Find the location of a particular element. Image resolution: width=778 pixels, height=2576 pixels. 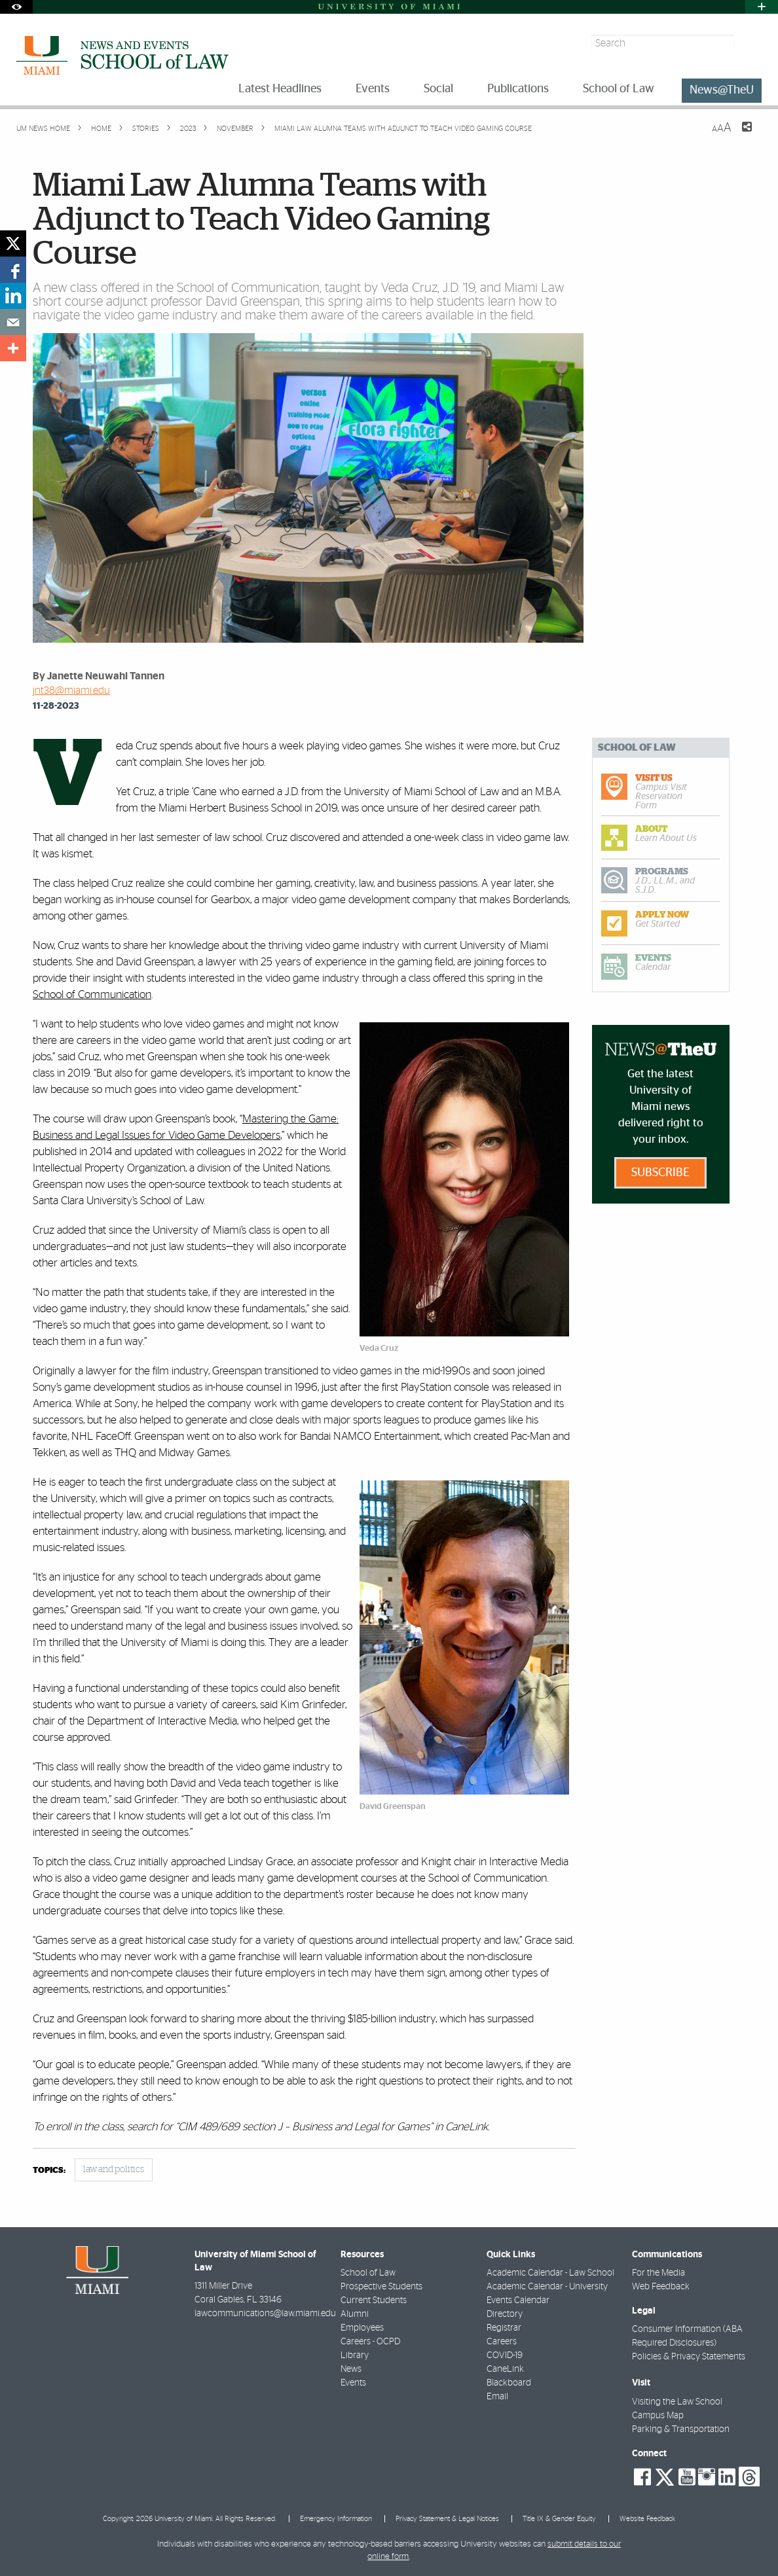

Stories is located at coordinates (144, 128).